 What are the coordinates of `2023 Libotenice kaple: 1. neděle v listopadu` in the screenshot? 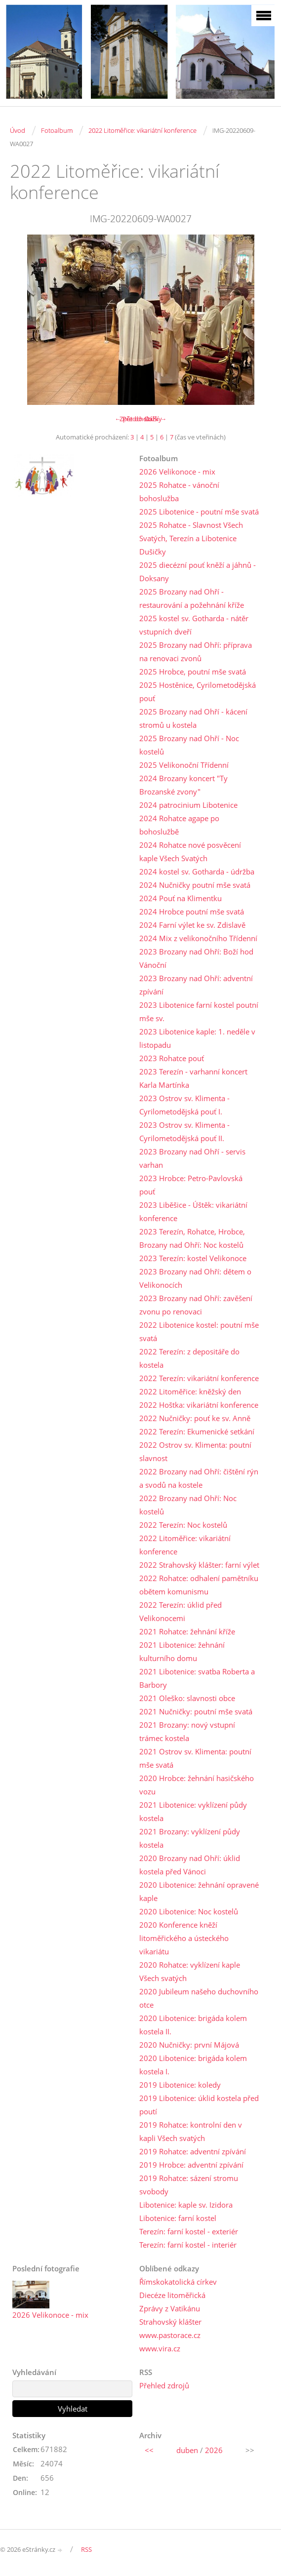 It's located at (197, 1038).